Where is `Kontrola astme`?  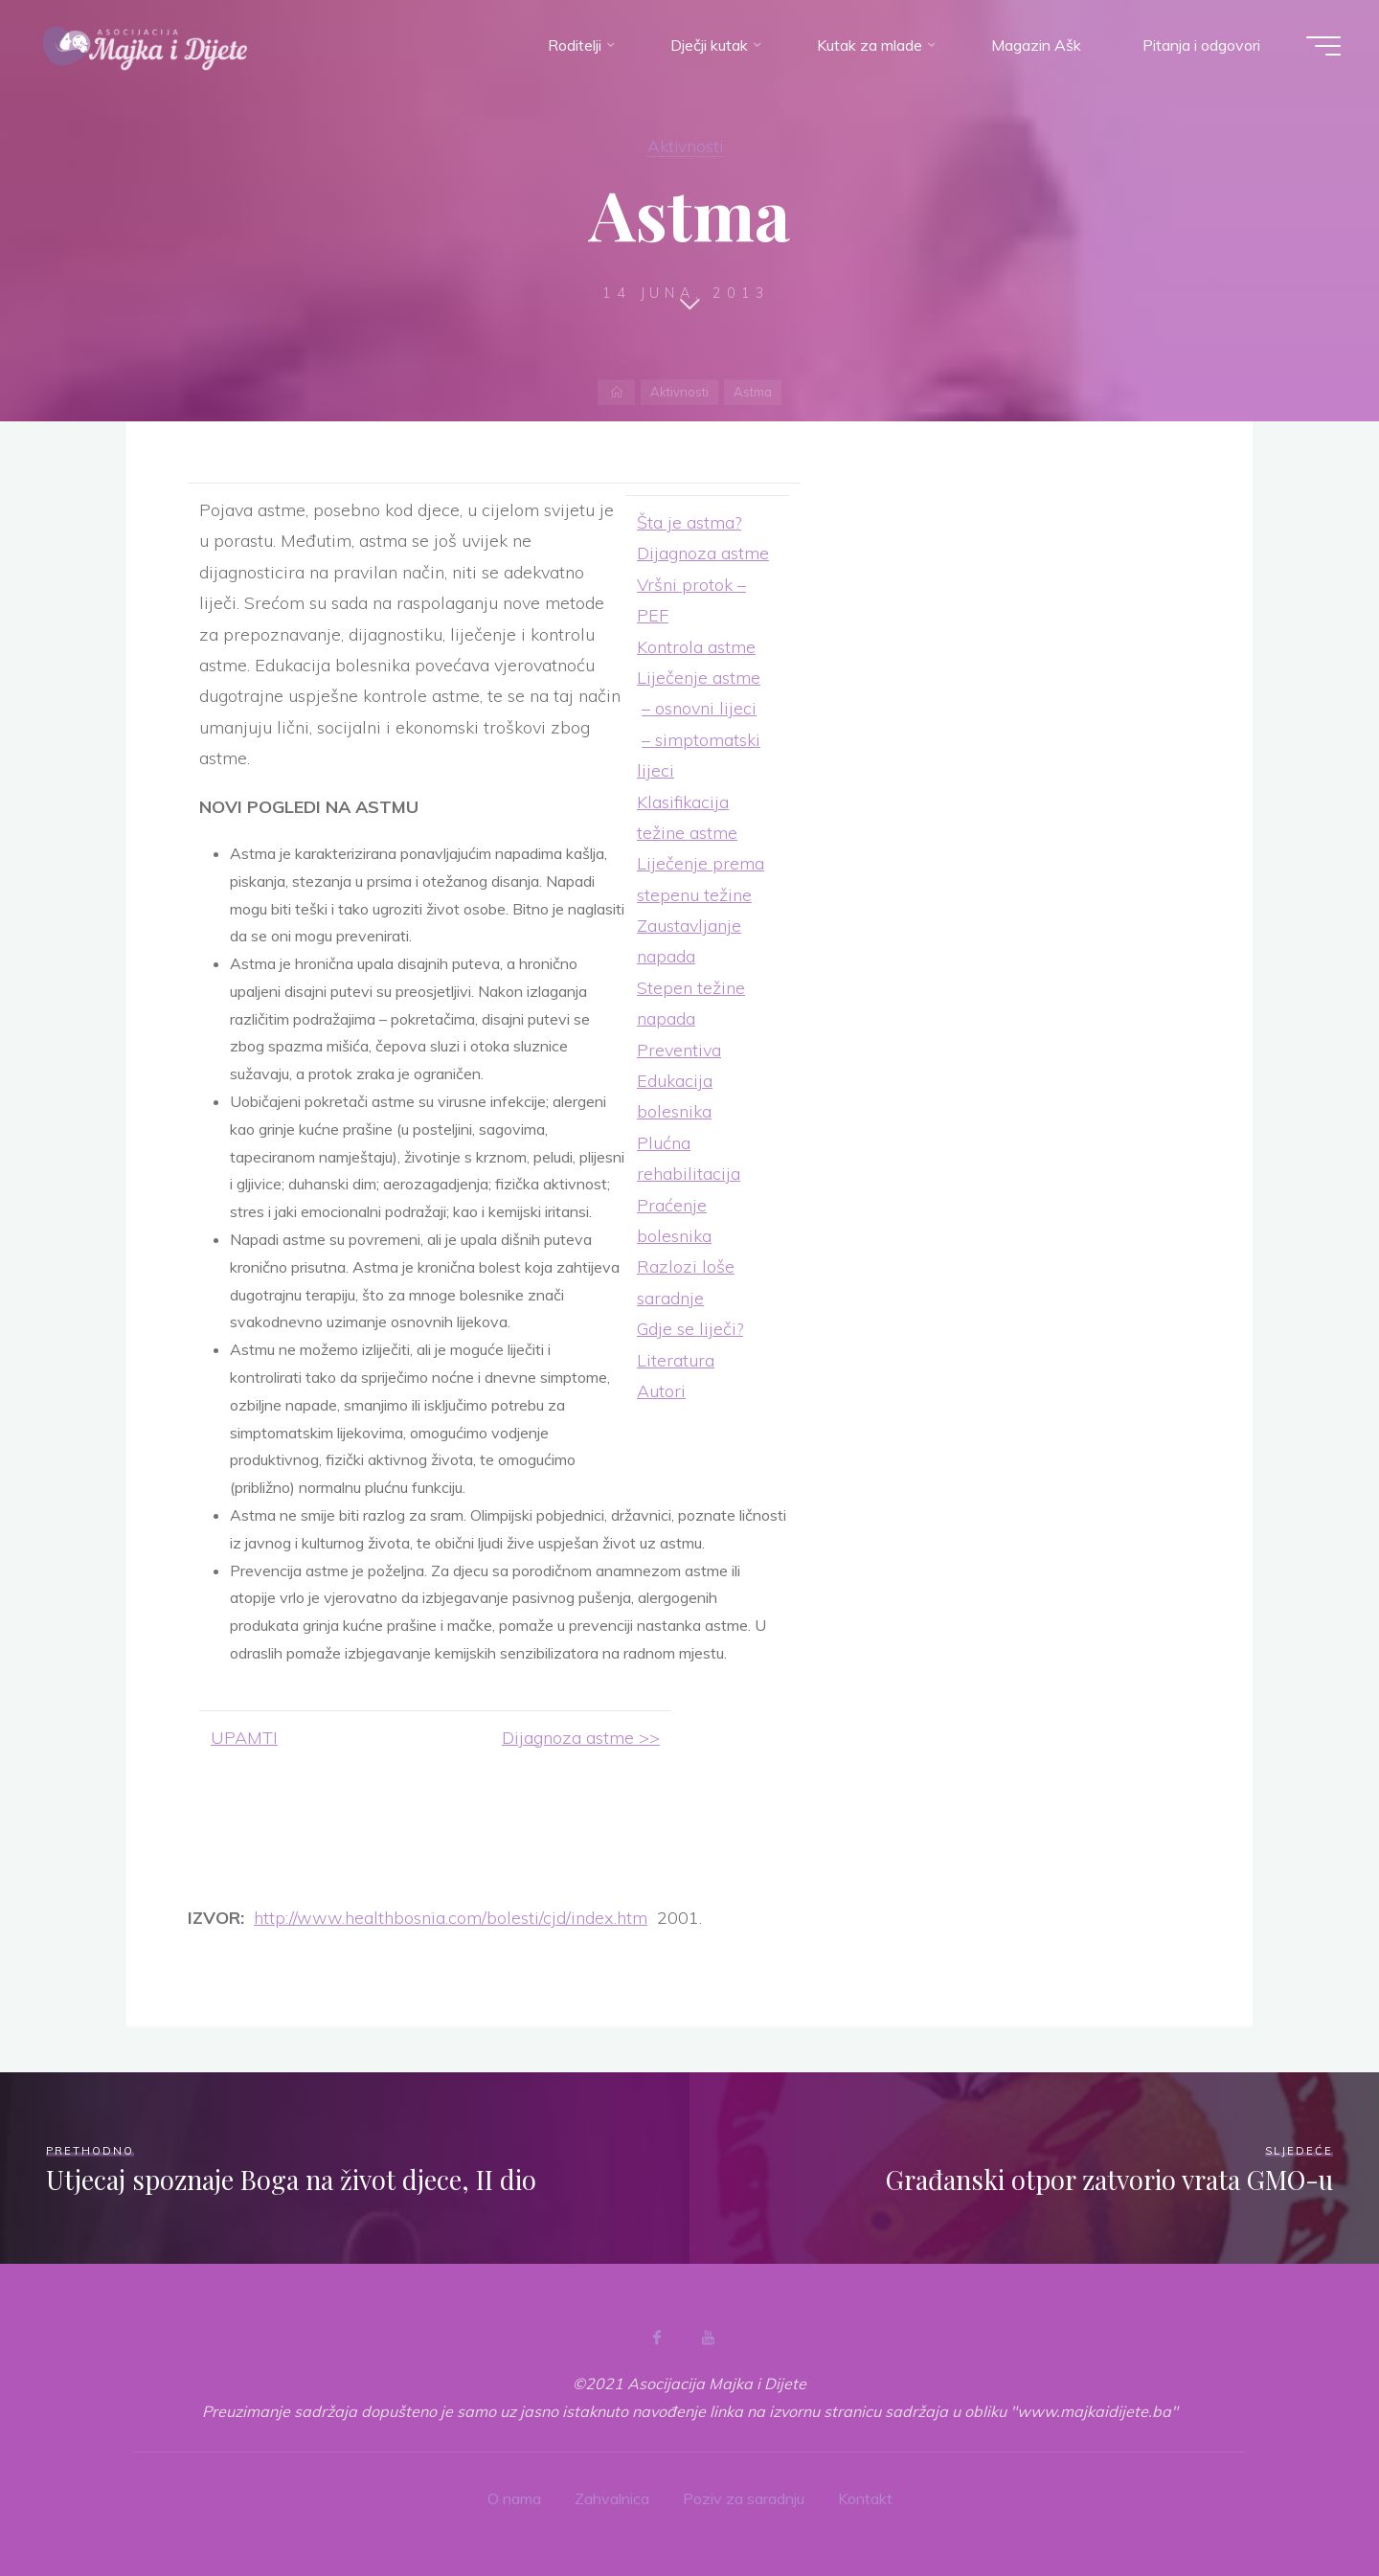
Kontrola astme is located at coordinates (696, 647).